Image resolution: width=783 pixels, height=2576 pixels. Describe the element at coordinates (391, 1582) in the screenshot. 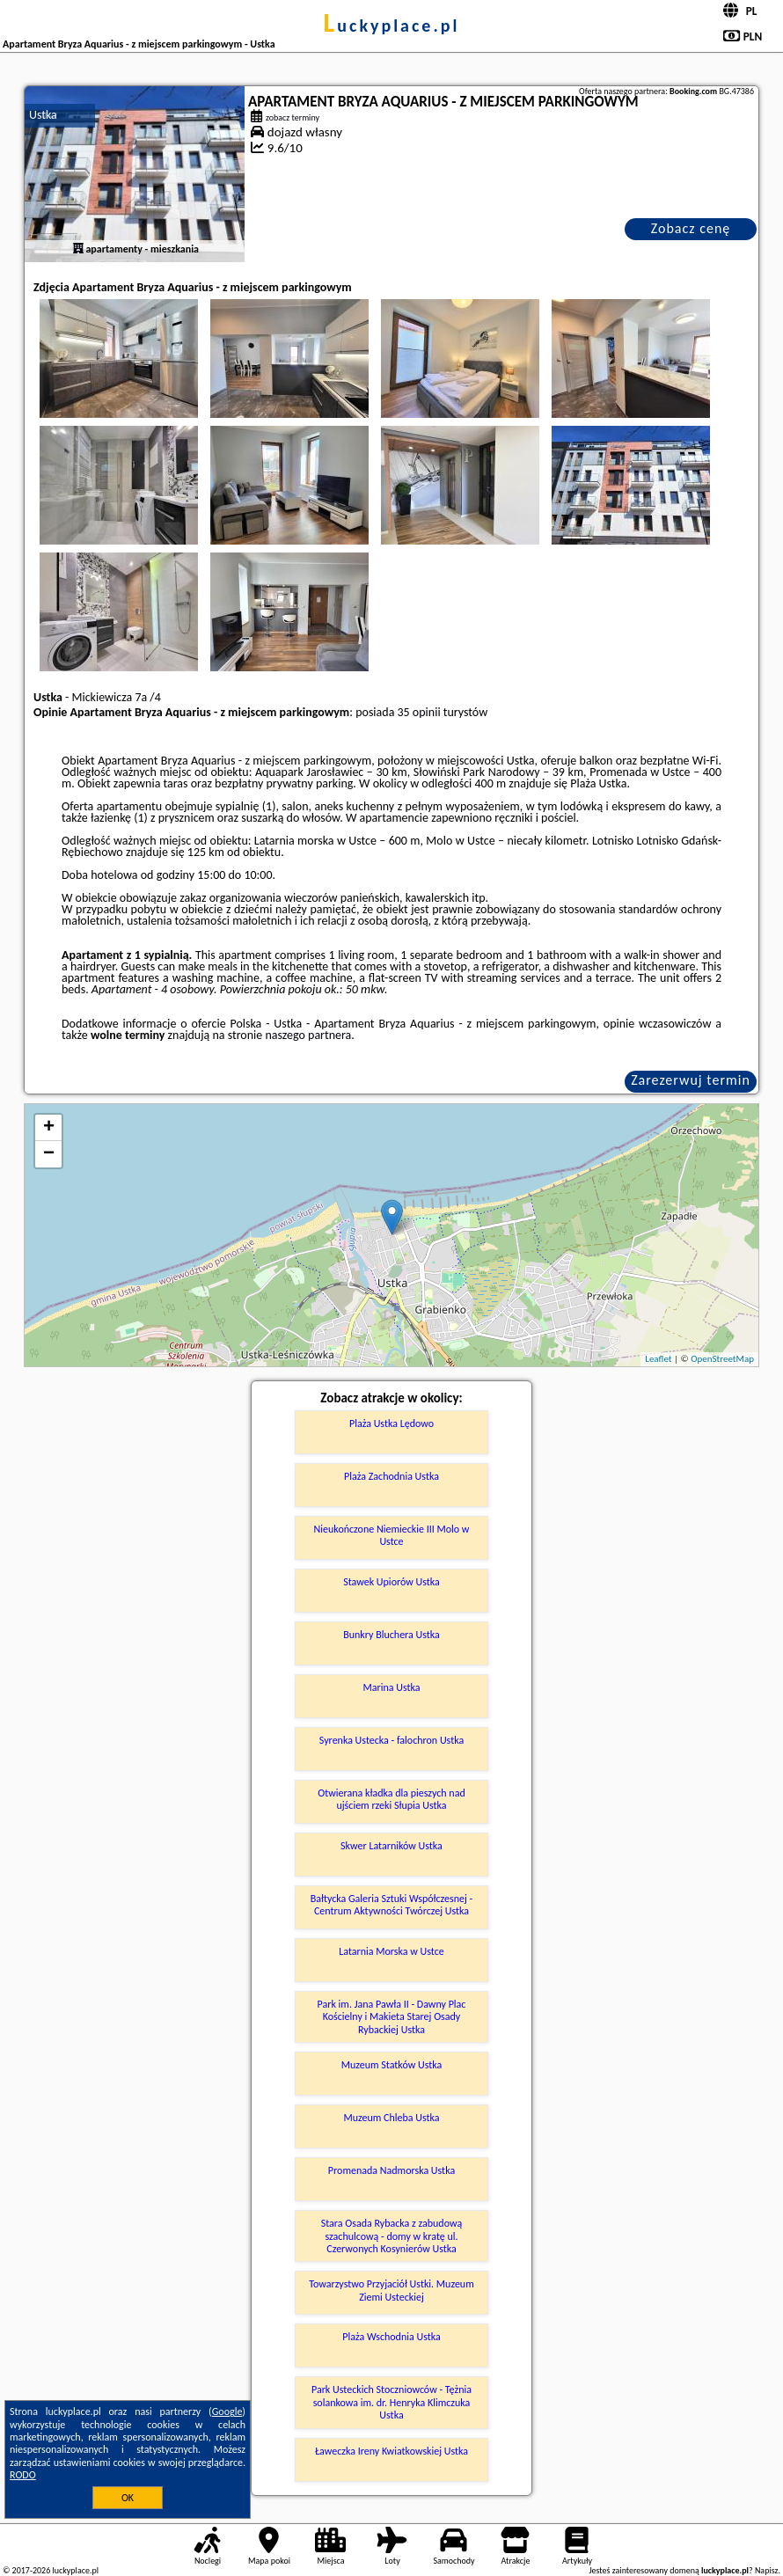

I see `Stawek Upiorów Ustka` at that location.